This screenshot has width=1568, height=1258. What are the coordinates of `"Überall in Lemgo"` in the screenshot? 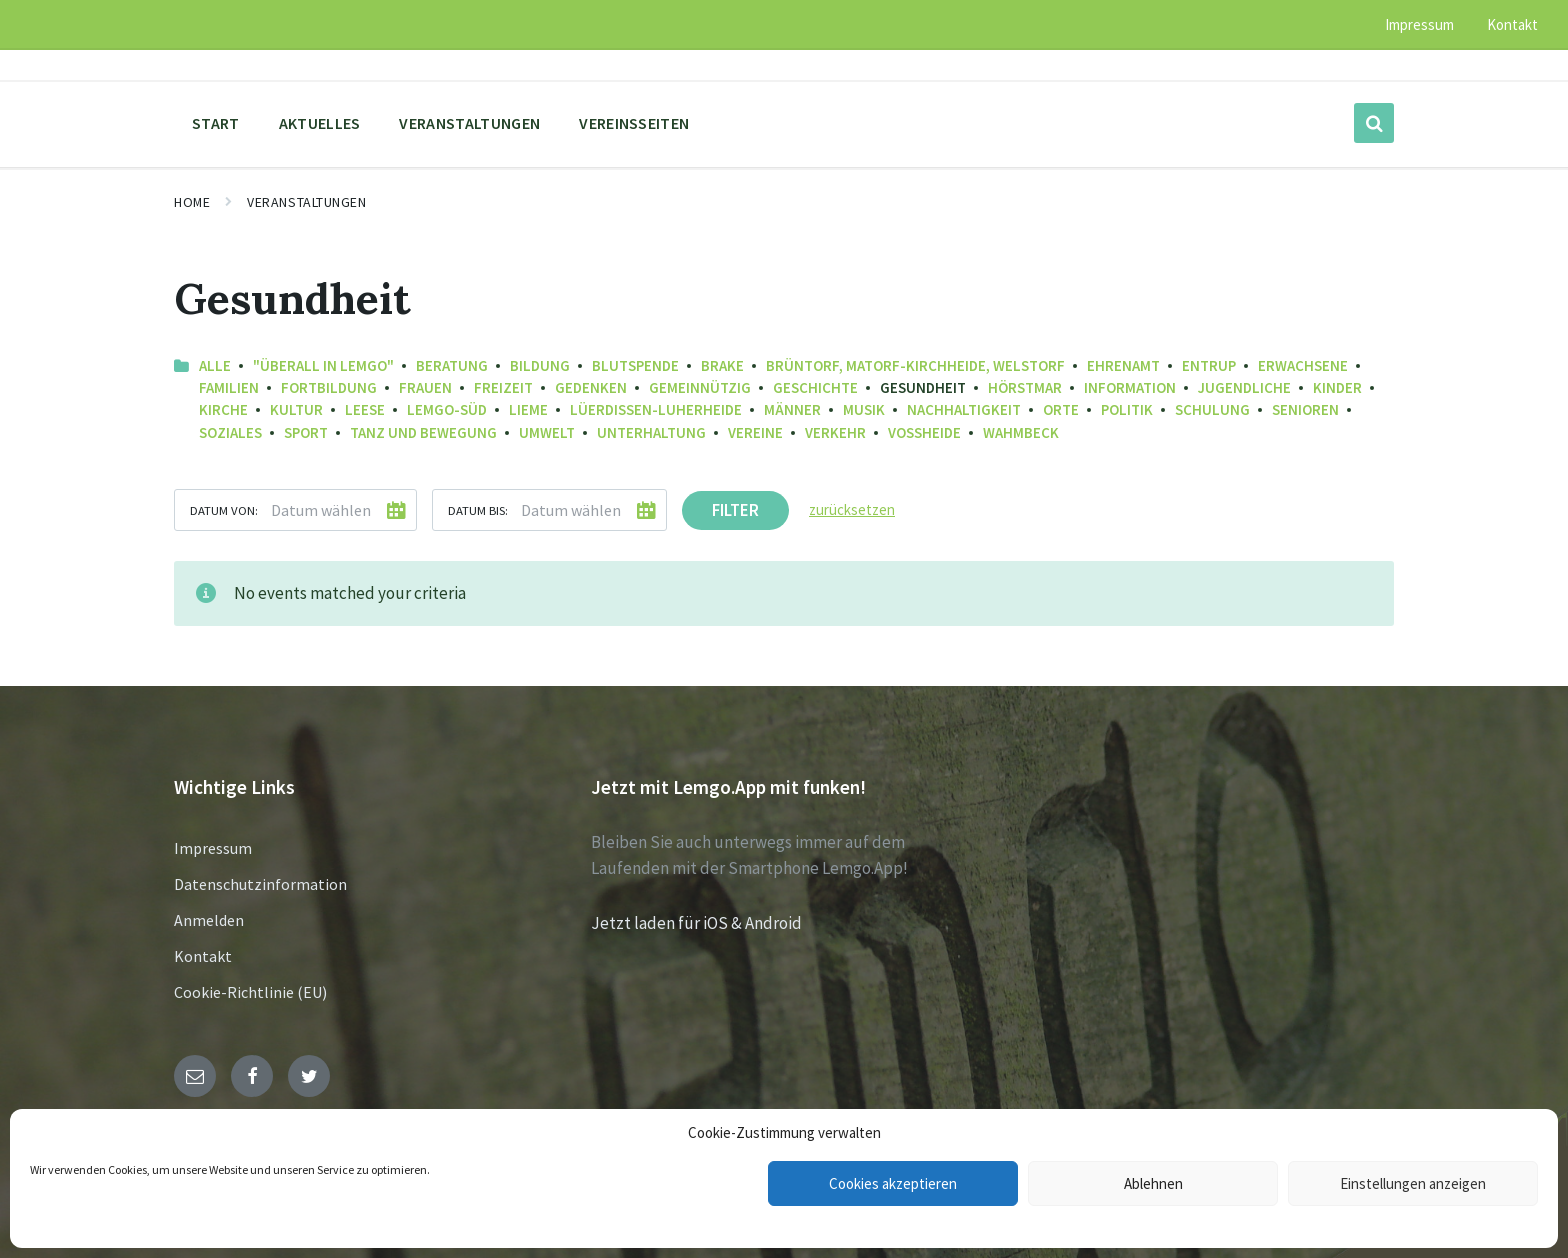 It's located at (323, 365).